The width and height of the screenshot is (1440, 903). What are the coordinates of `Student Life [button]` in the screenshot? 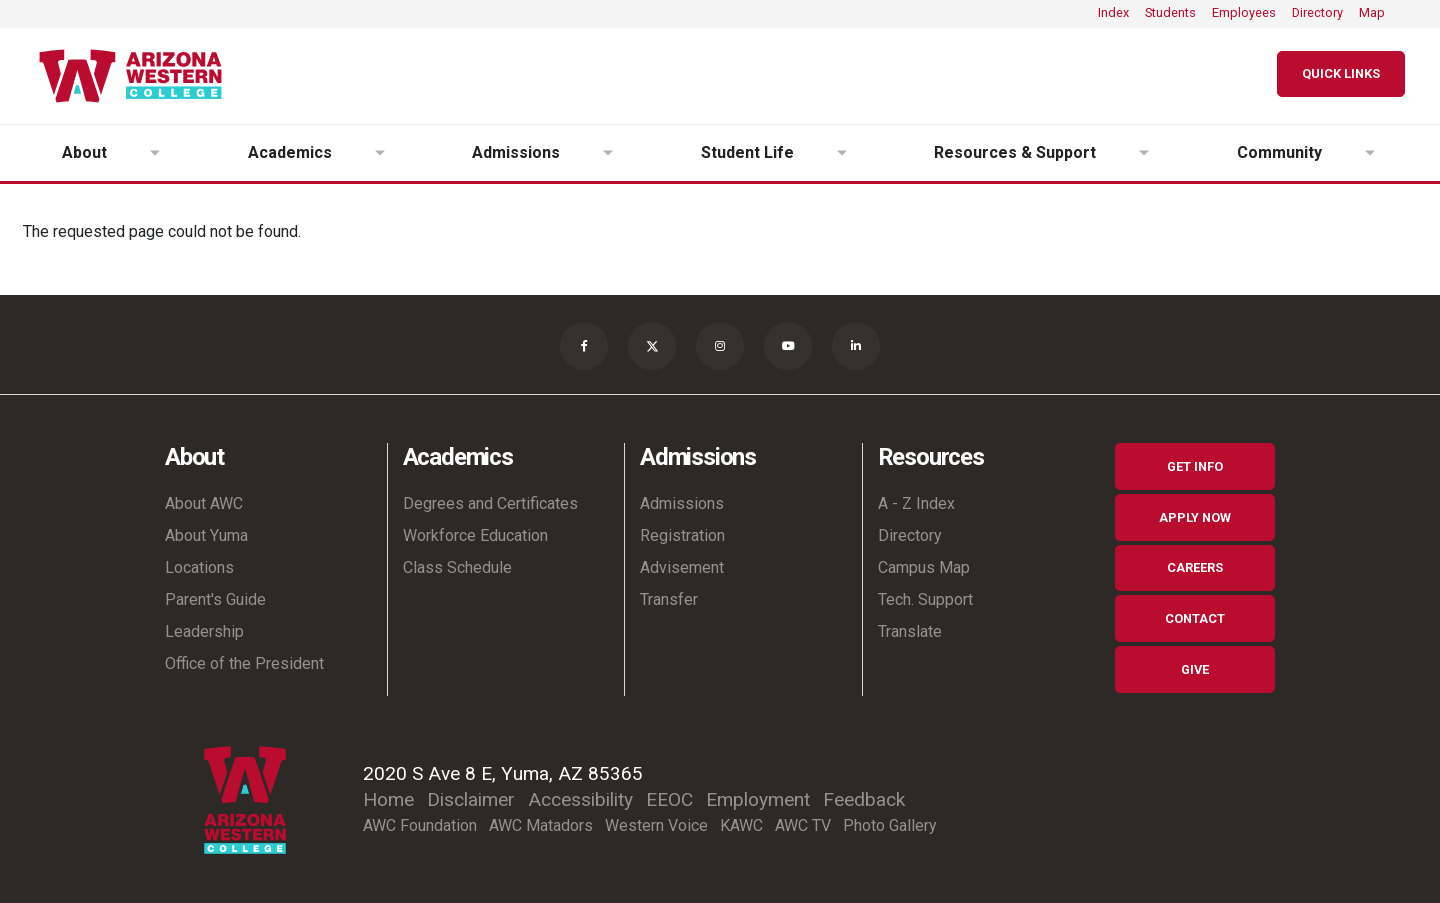 It's located at (747, 152).